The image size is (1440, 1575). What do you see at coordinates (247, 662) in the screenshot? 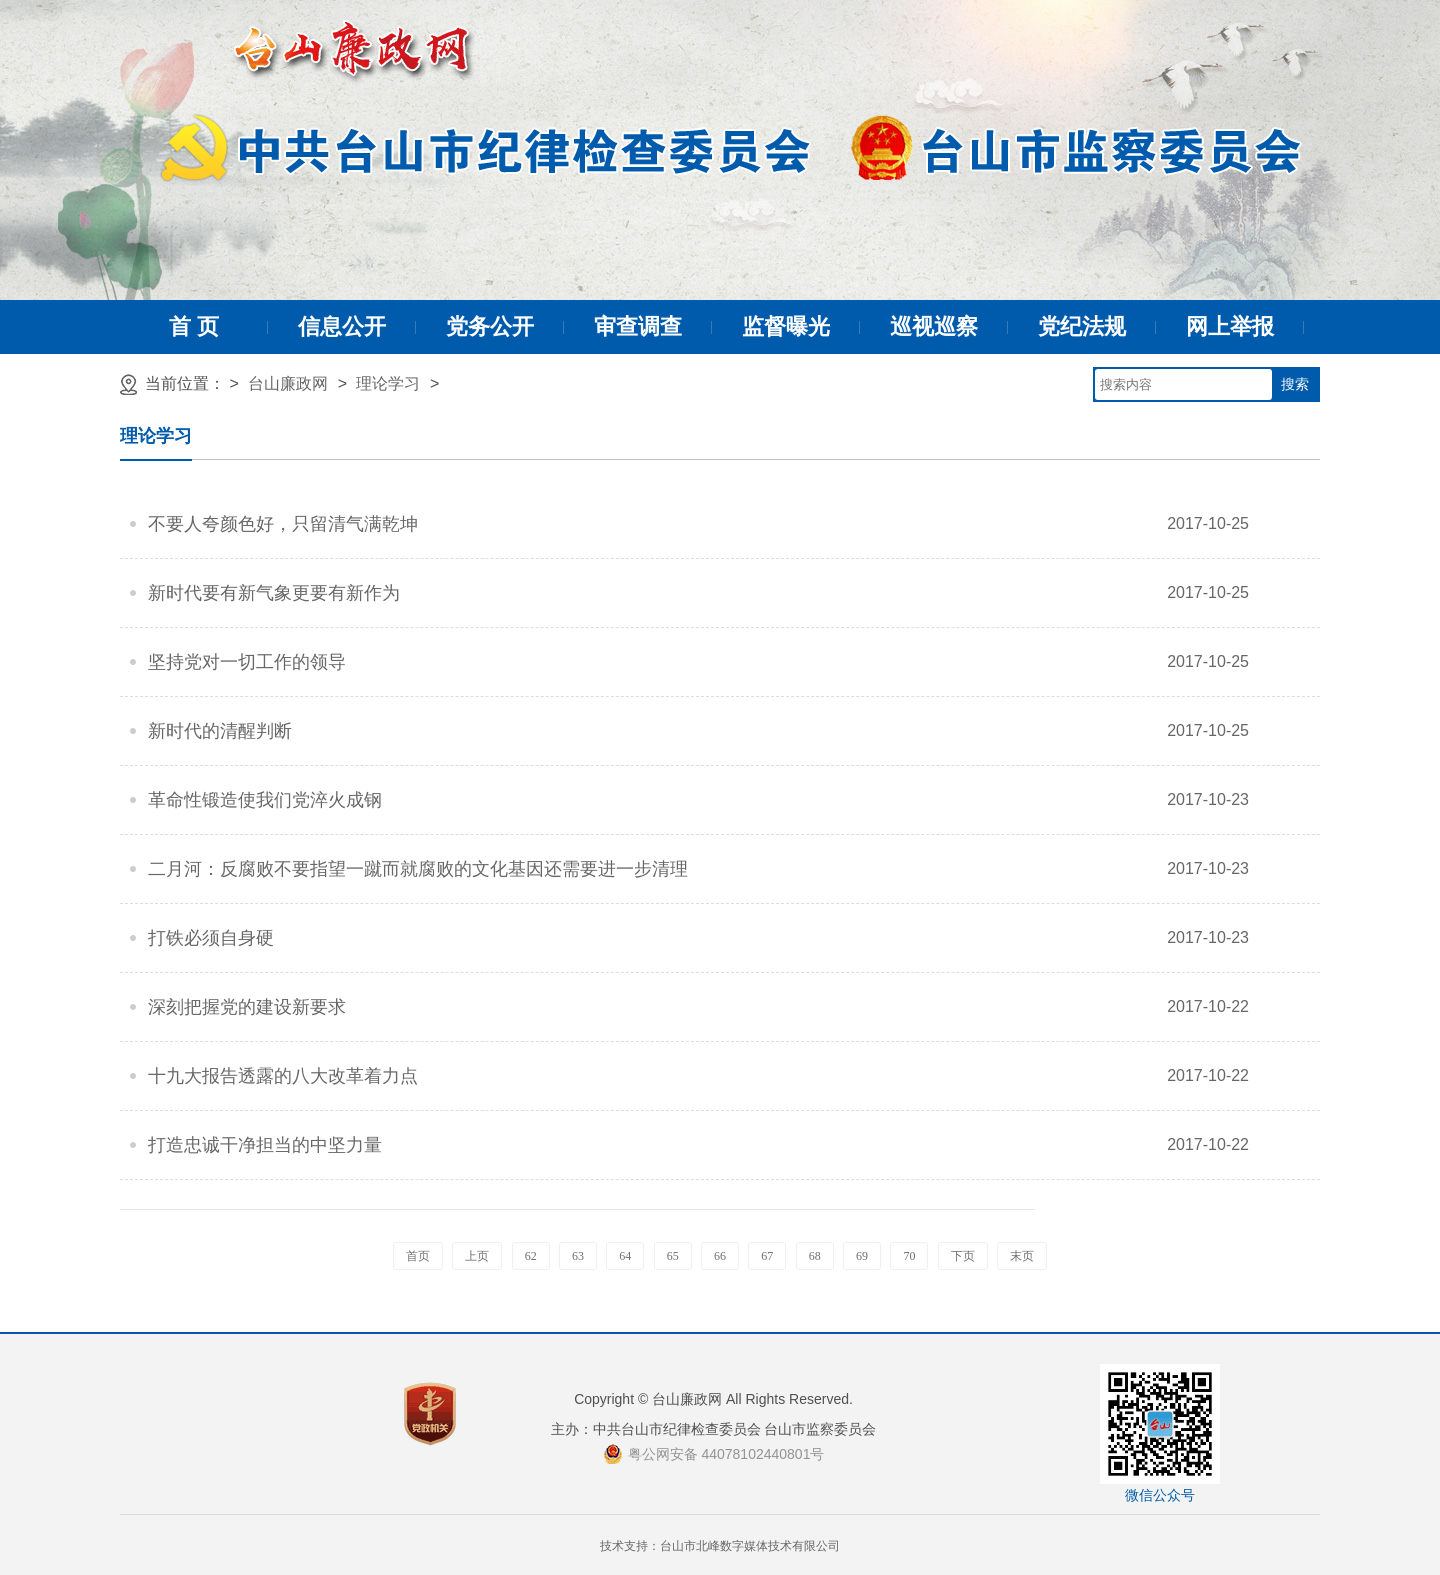
I see `坚持党对一切工作的领导` at bounding box center [247, 662].